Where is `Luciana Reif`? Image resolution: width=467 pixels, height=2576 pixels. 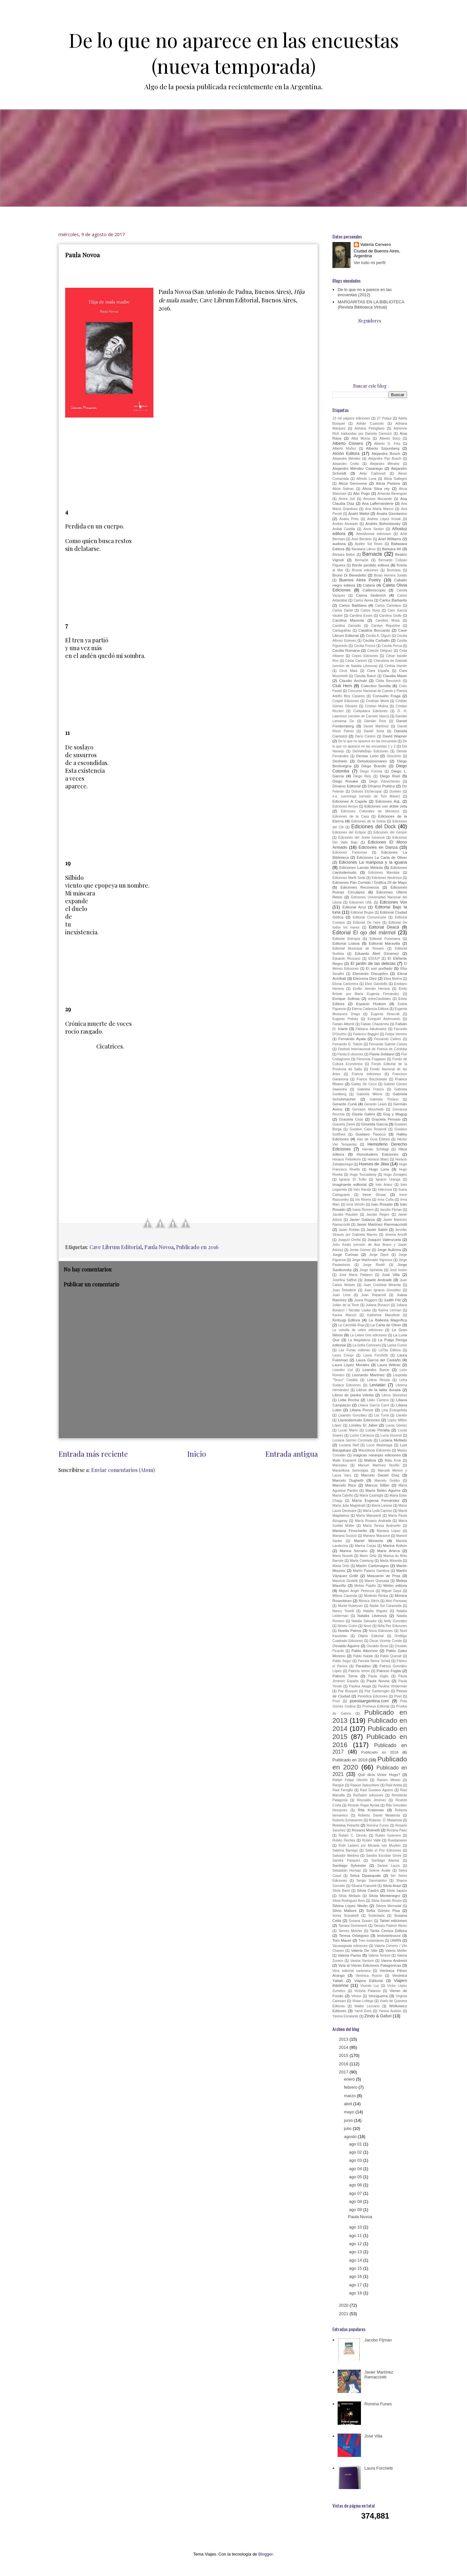
Luciana Reif is located at coordinates (349, 1445).